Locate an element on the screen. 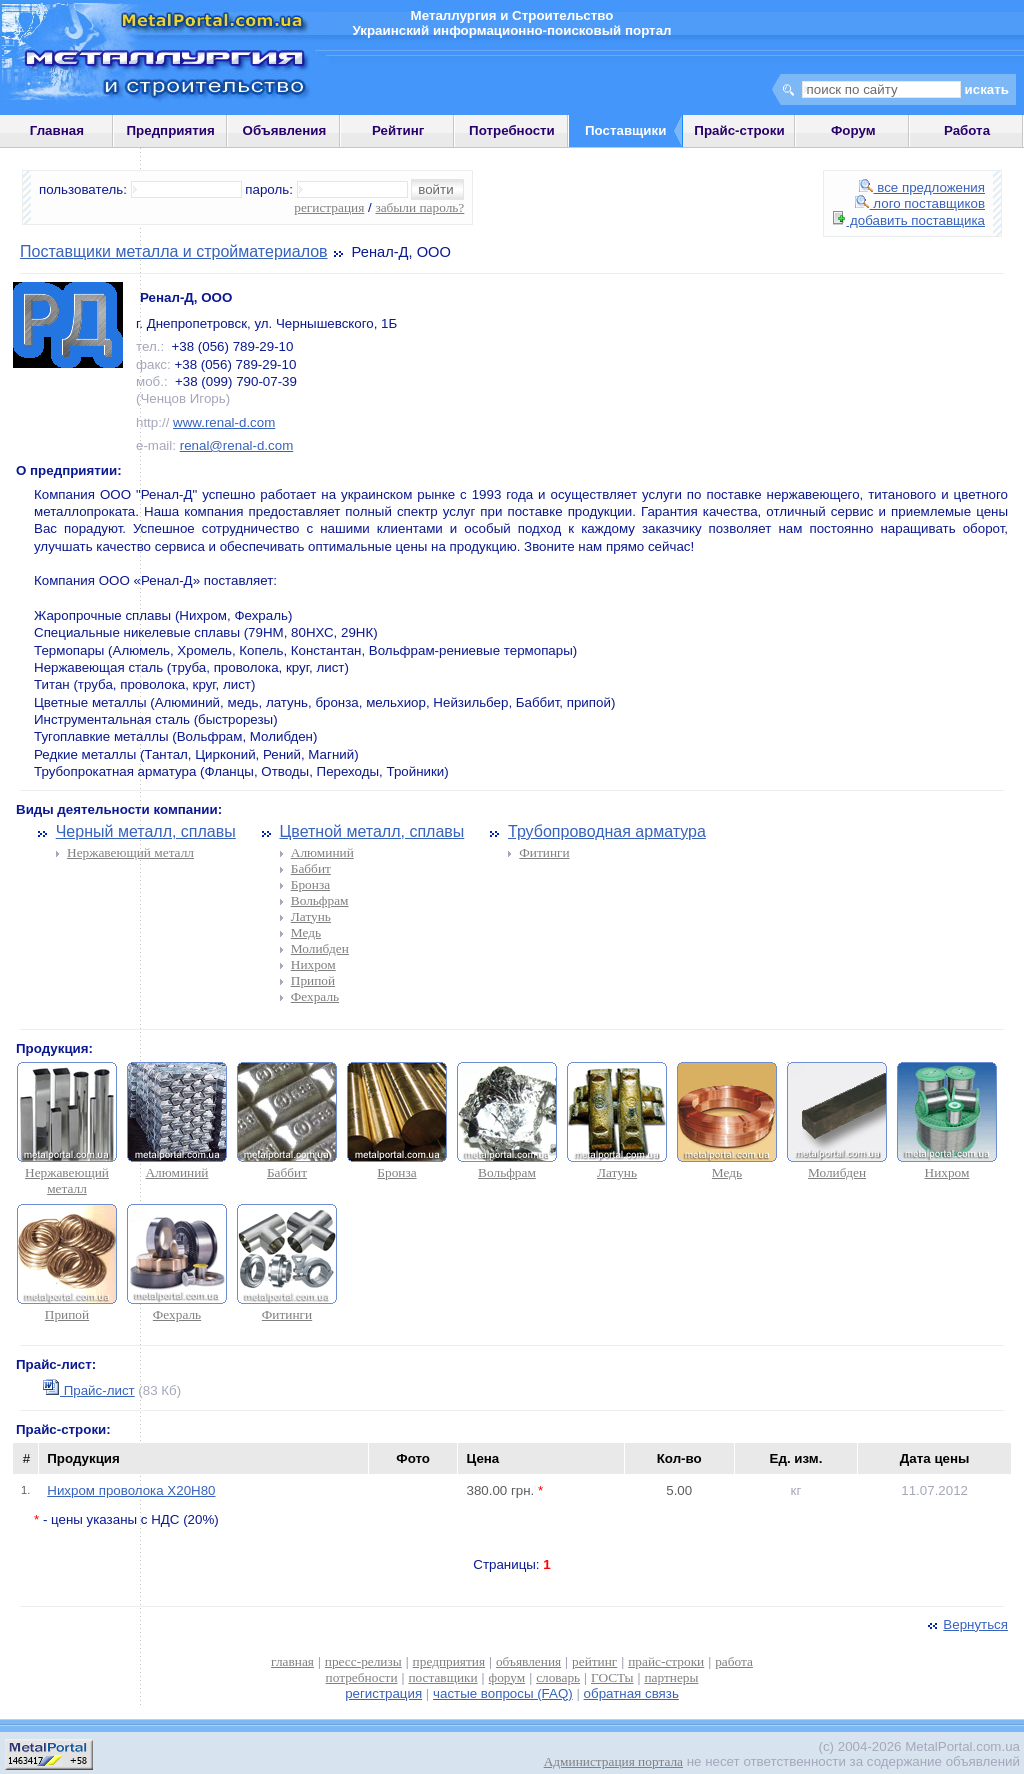 The width and height of the screenshot is (1024, 1774). забыли пароль? is located at coordinates (419, 207).